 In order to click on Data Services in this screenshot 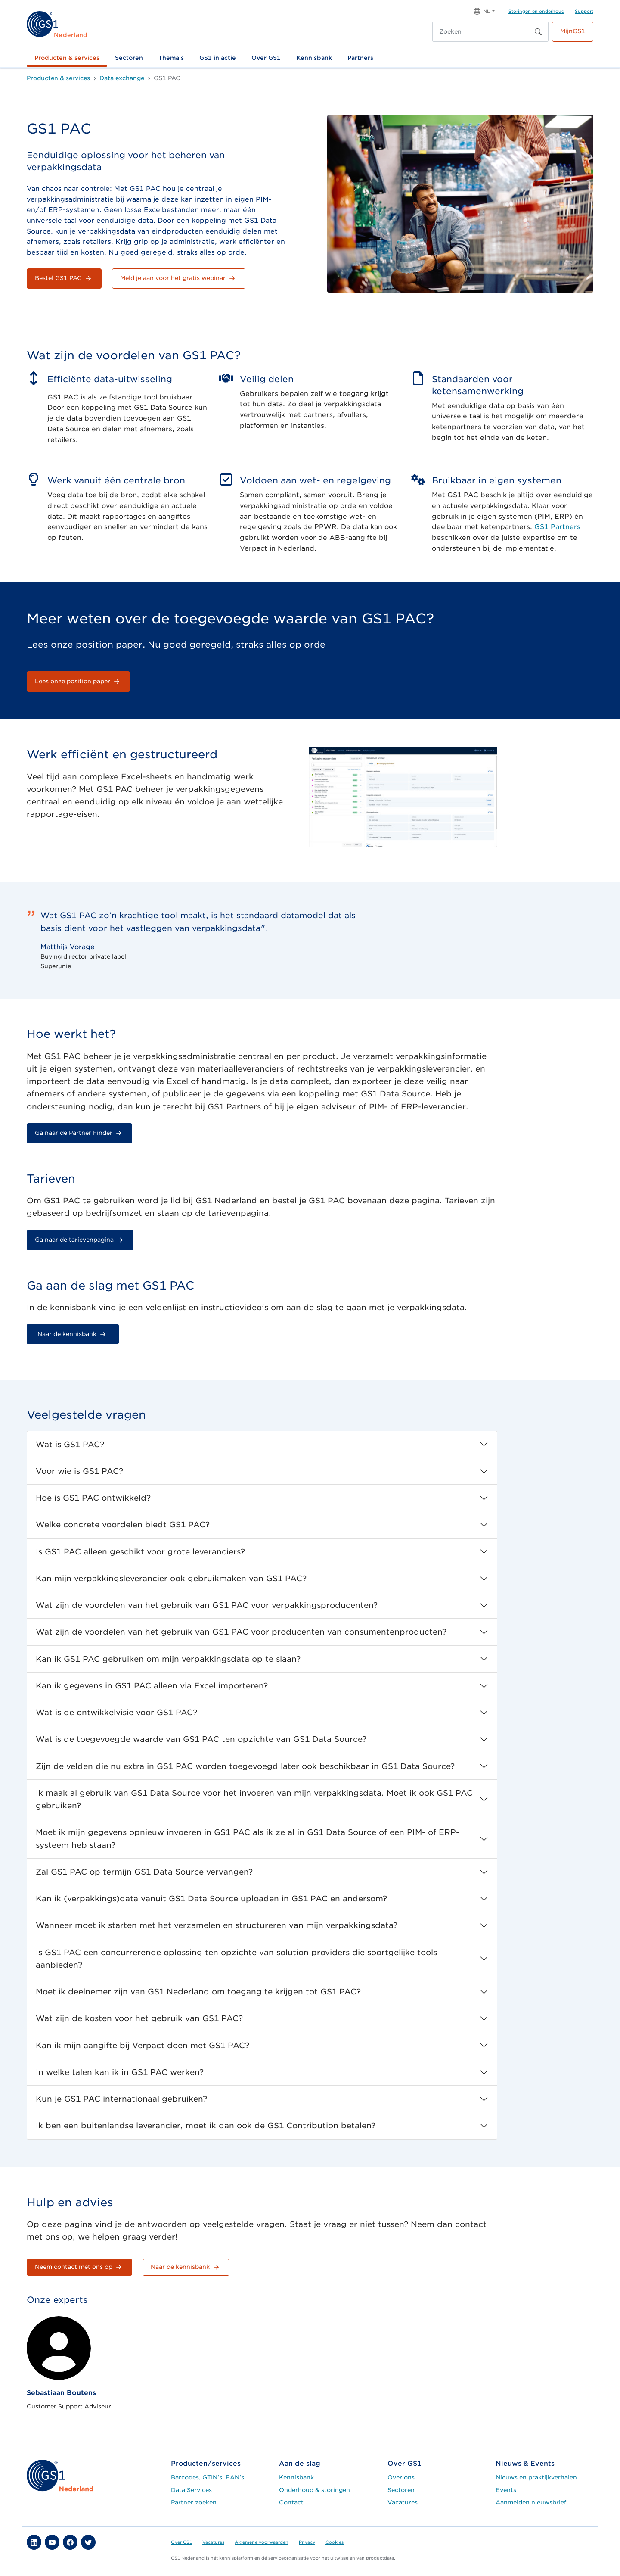, I will do `click(191, 2489)`.